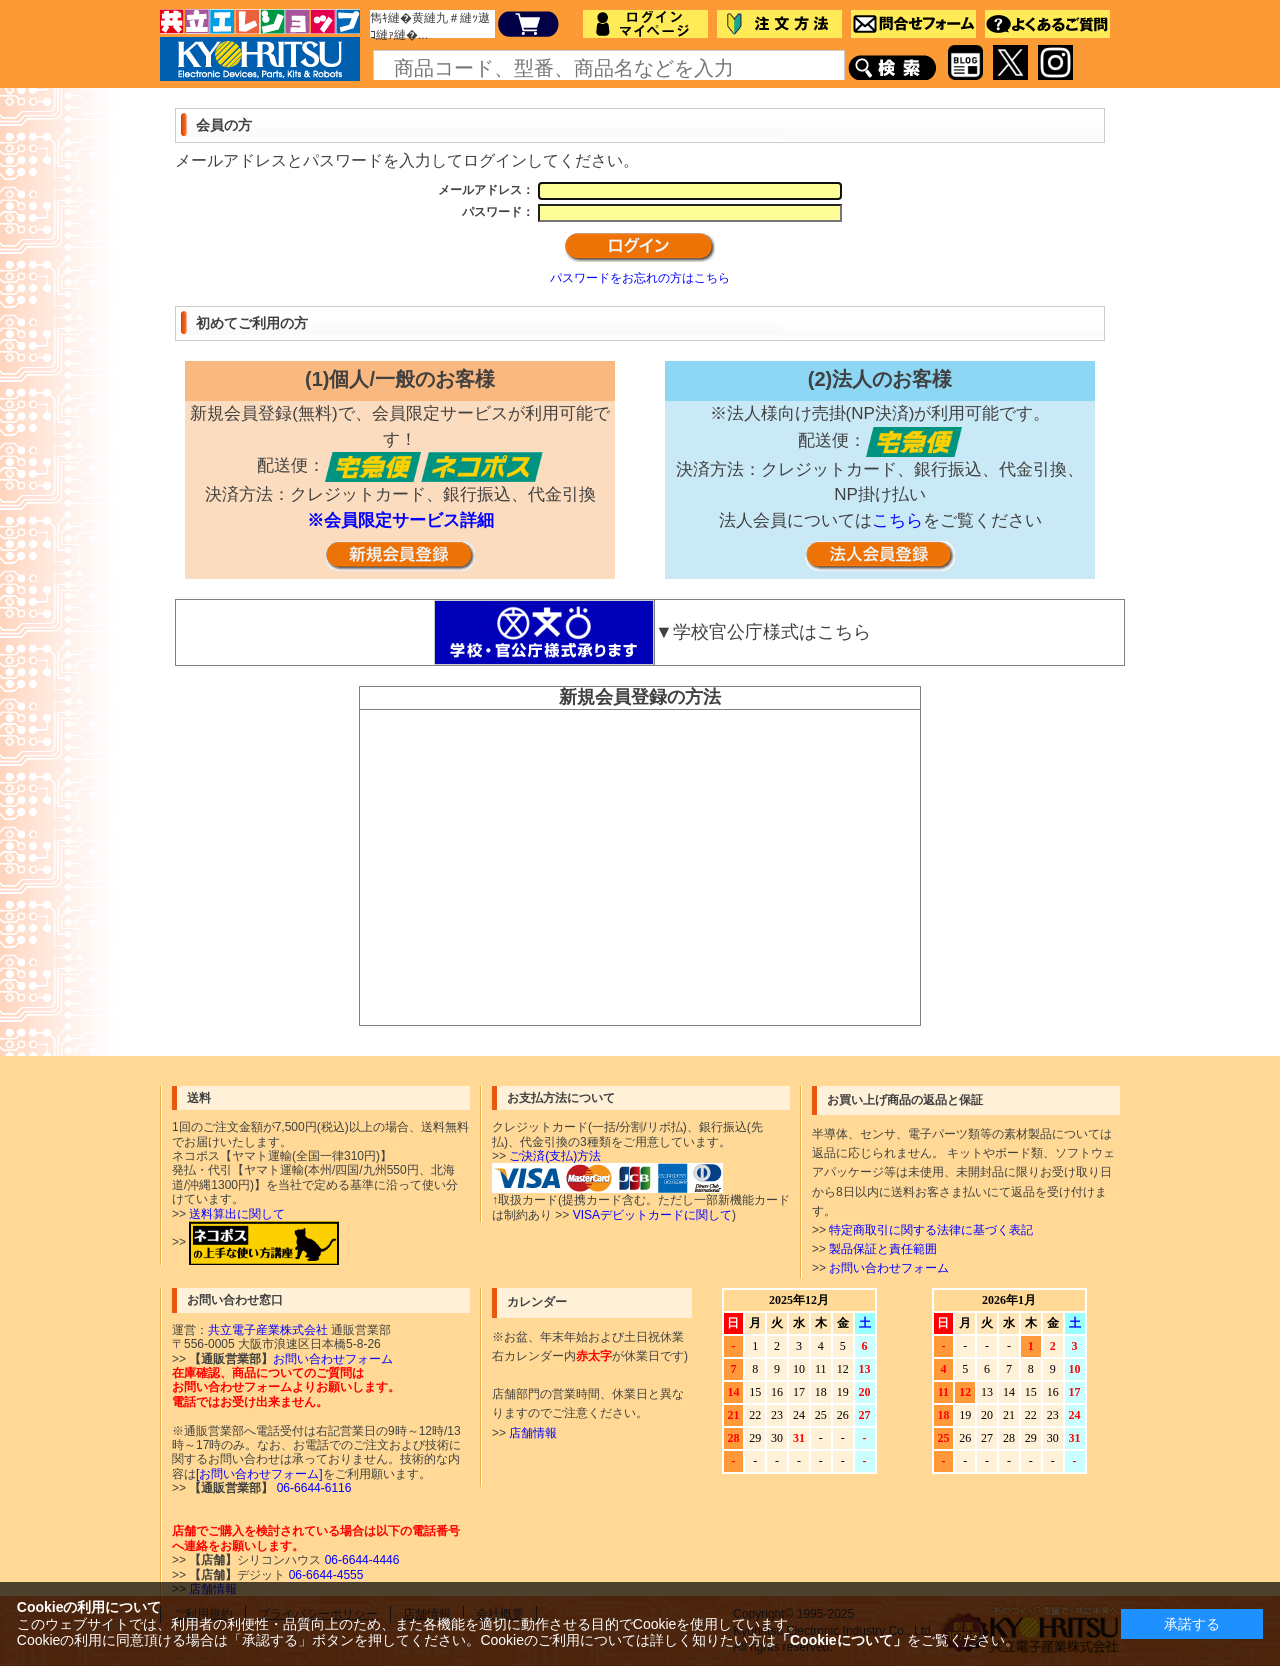  What do you see at coordinates (400, 520) in the screenshot?
I see `※会員限定サービス詳細` at bounding box center [400, 520].